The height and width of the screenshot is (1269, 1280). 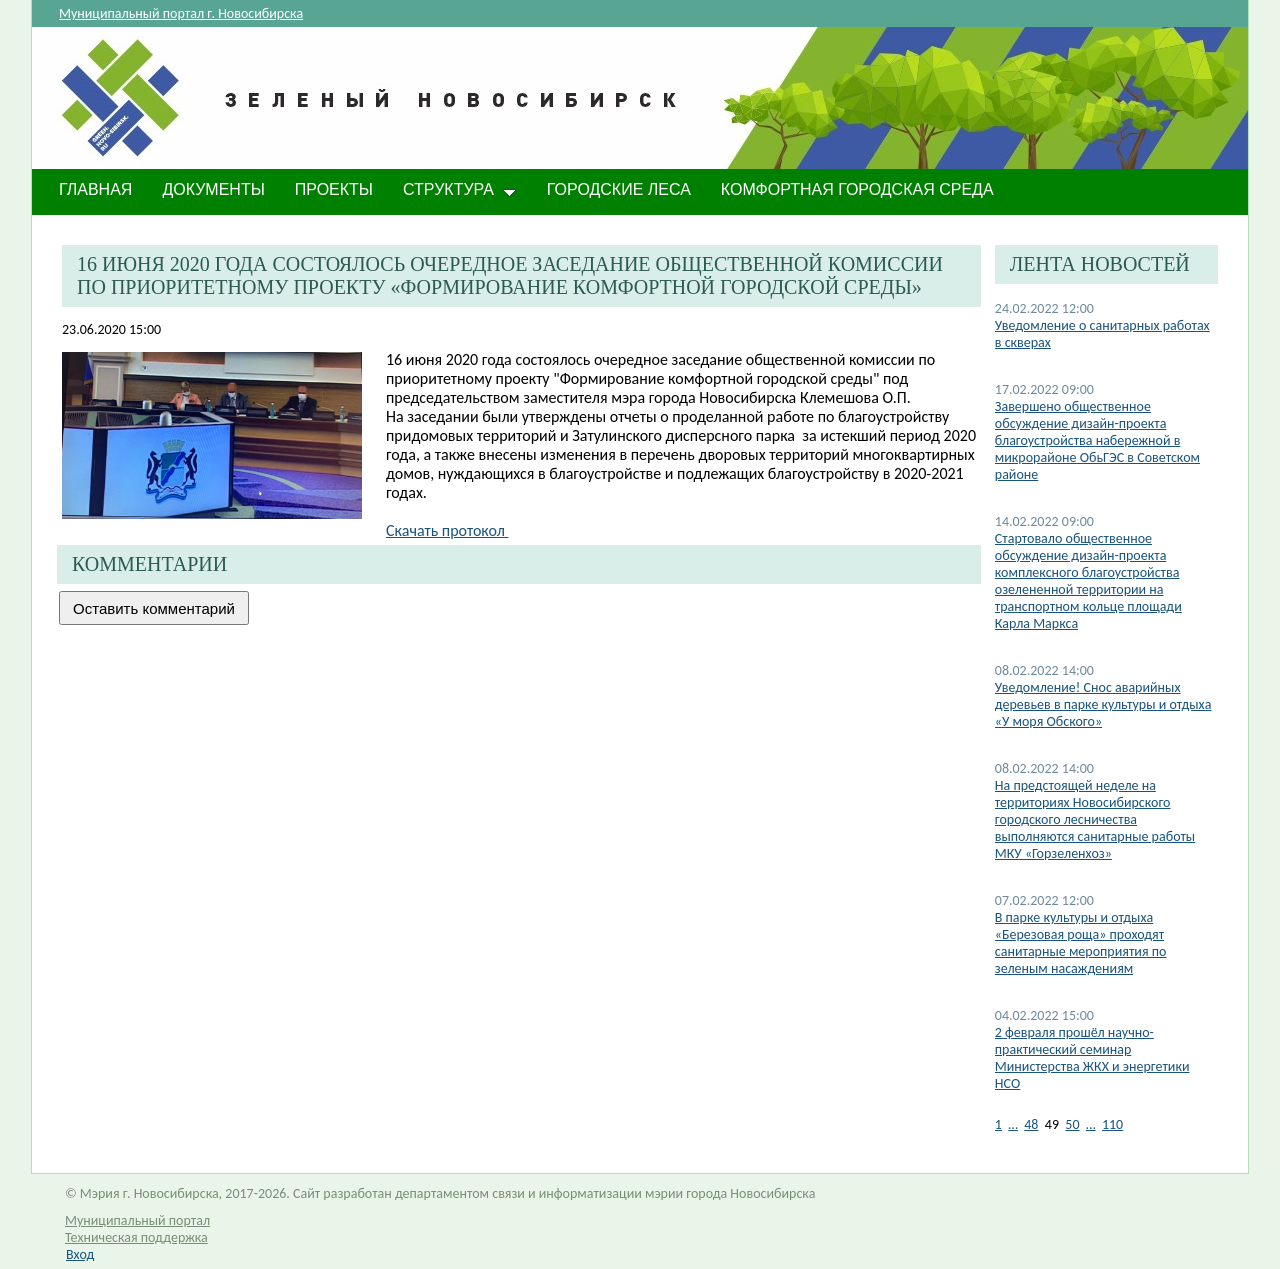 What do you see at coordinates (136, 1237) in the screenshot?
I see `Техническая поддержка` at bounding box center [136, 1237].